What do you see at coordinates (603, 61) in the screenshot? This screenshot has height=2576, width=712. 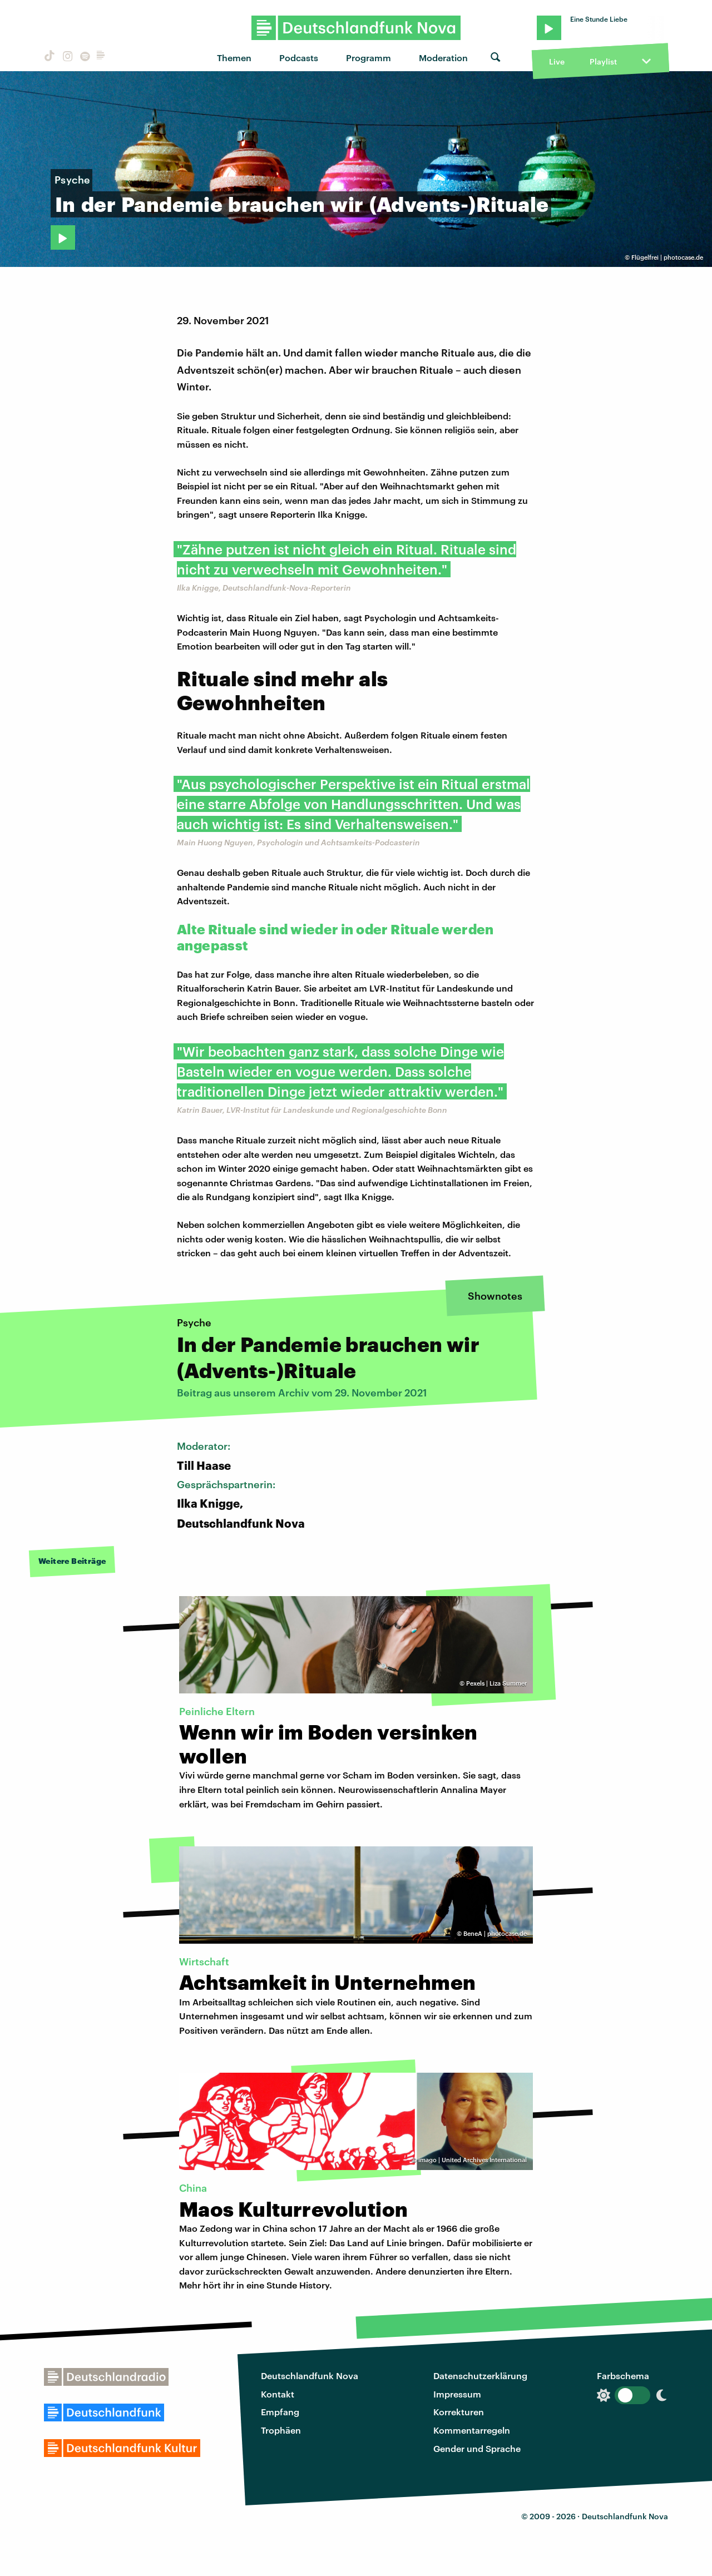 I see `Playlist` at bounding box center [603, 61].